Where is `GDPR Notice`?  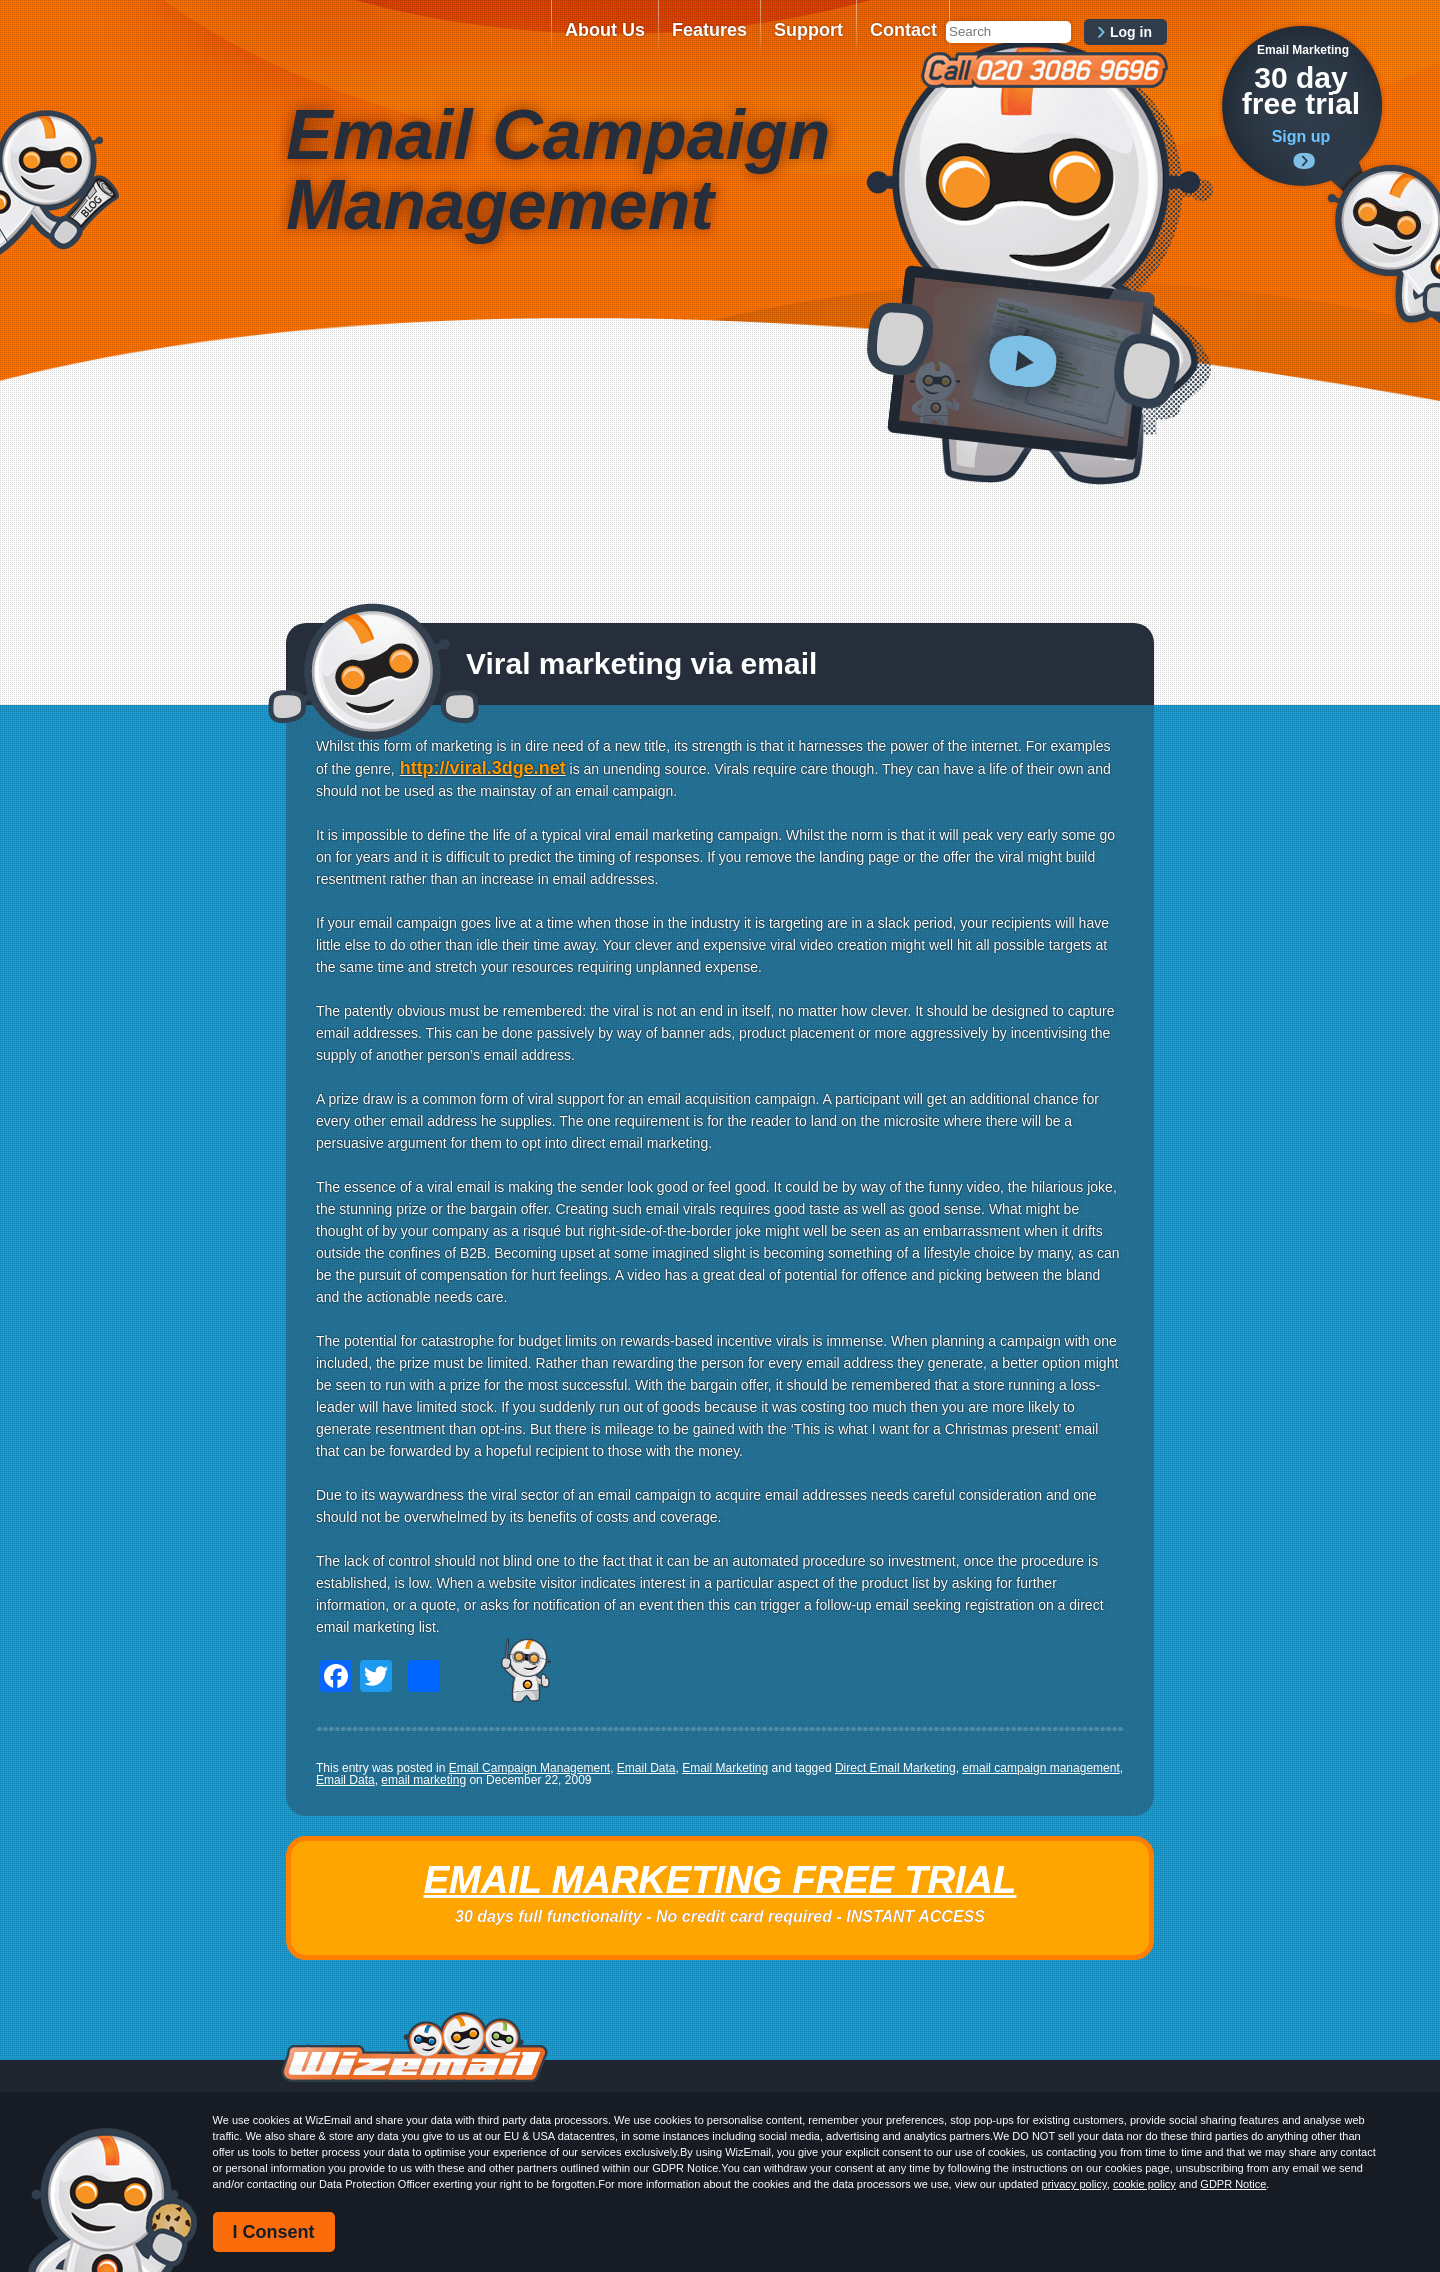
GDPR Notice is located at coordinates (1233, 2184).